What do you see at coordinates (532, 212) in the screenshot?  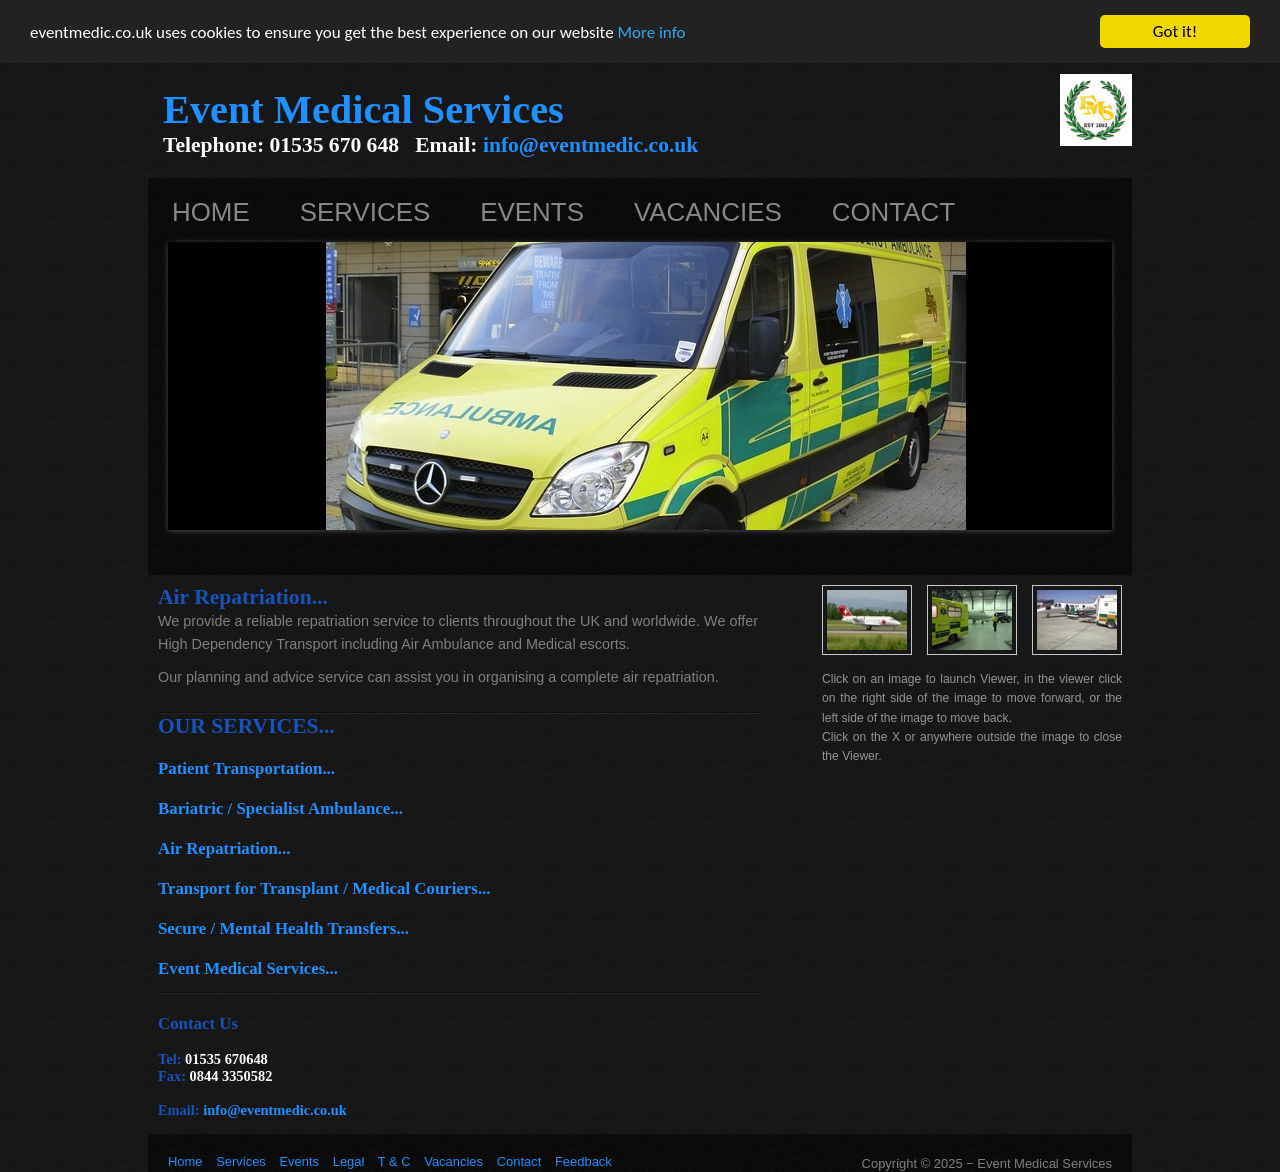 I see `Events` at bounding box center [532, 212].